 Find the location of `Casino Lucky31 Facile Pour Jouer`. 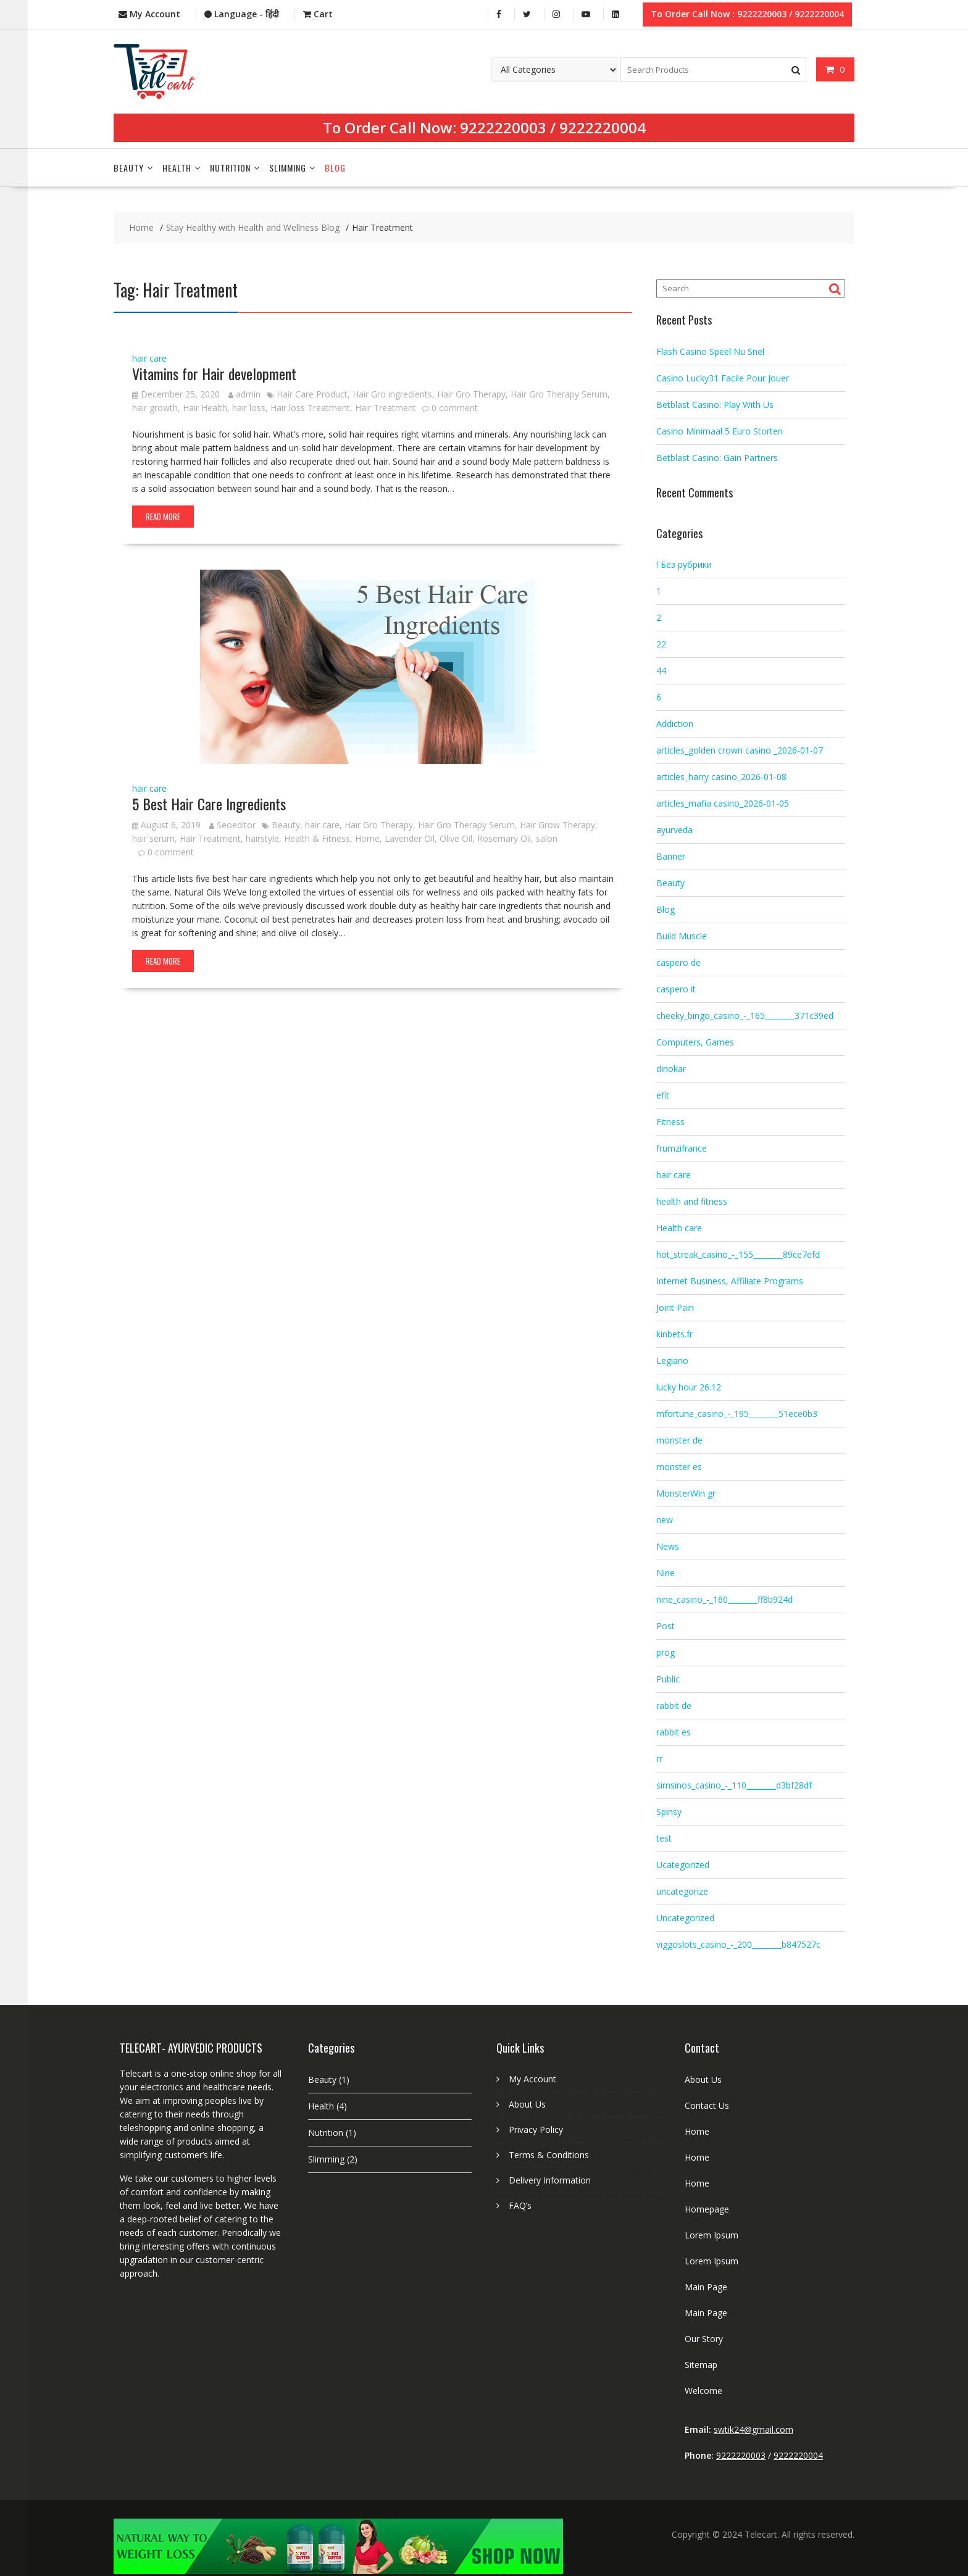

Casino Lucky31 Facile Pour Jouer is located at coordinates (722, 376).